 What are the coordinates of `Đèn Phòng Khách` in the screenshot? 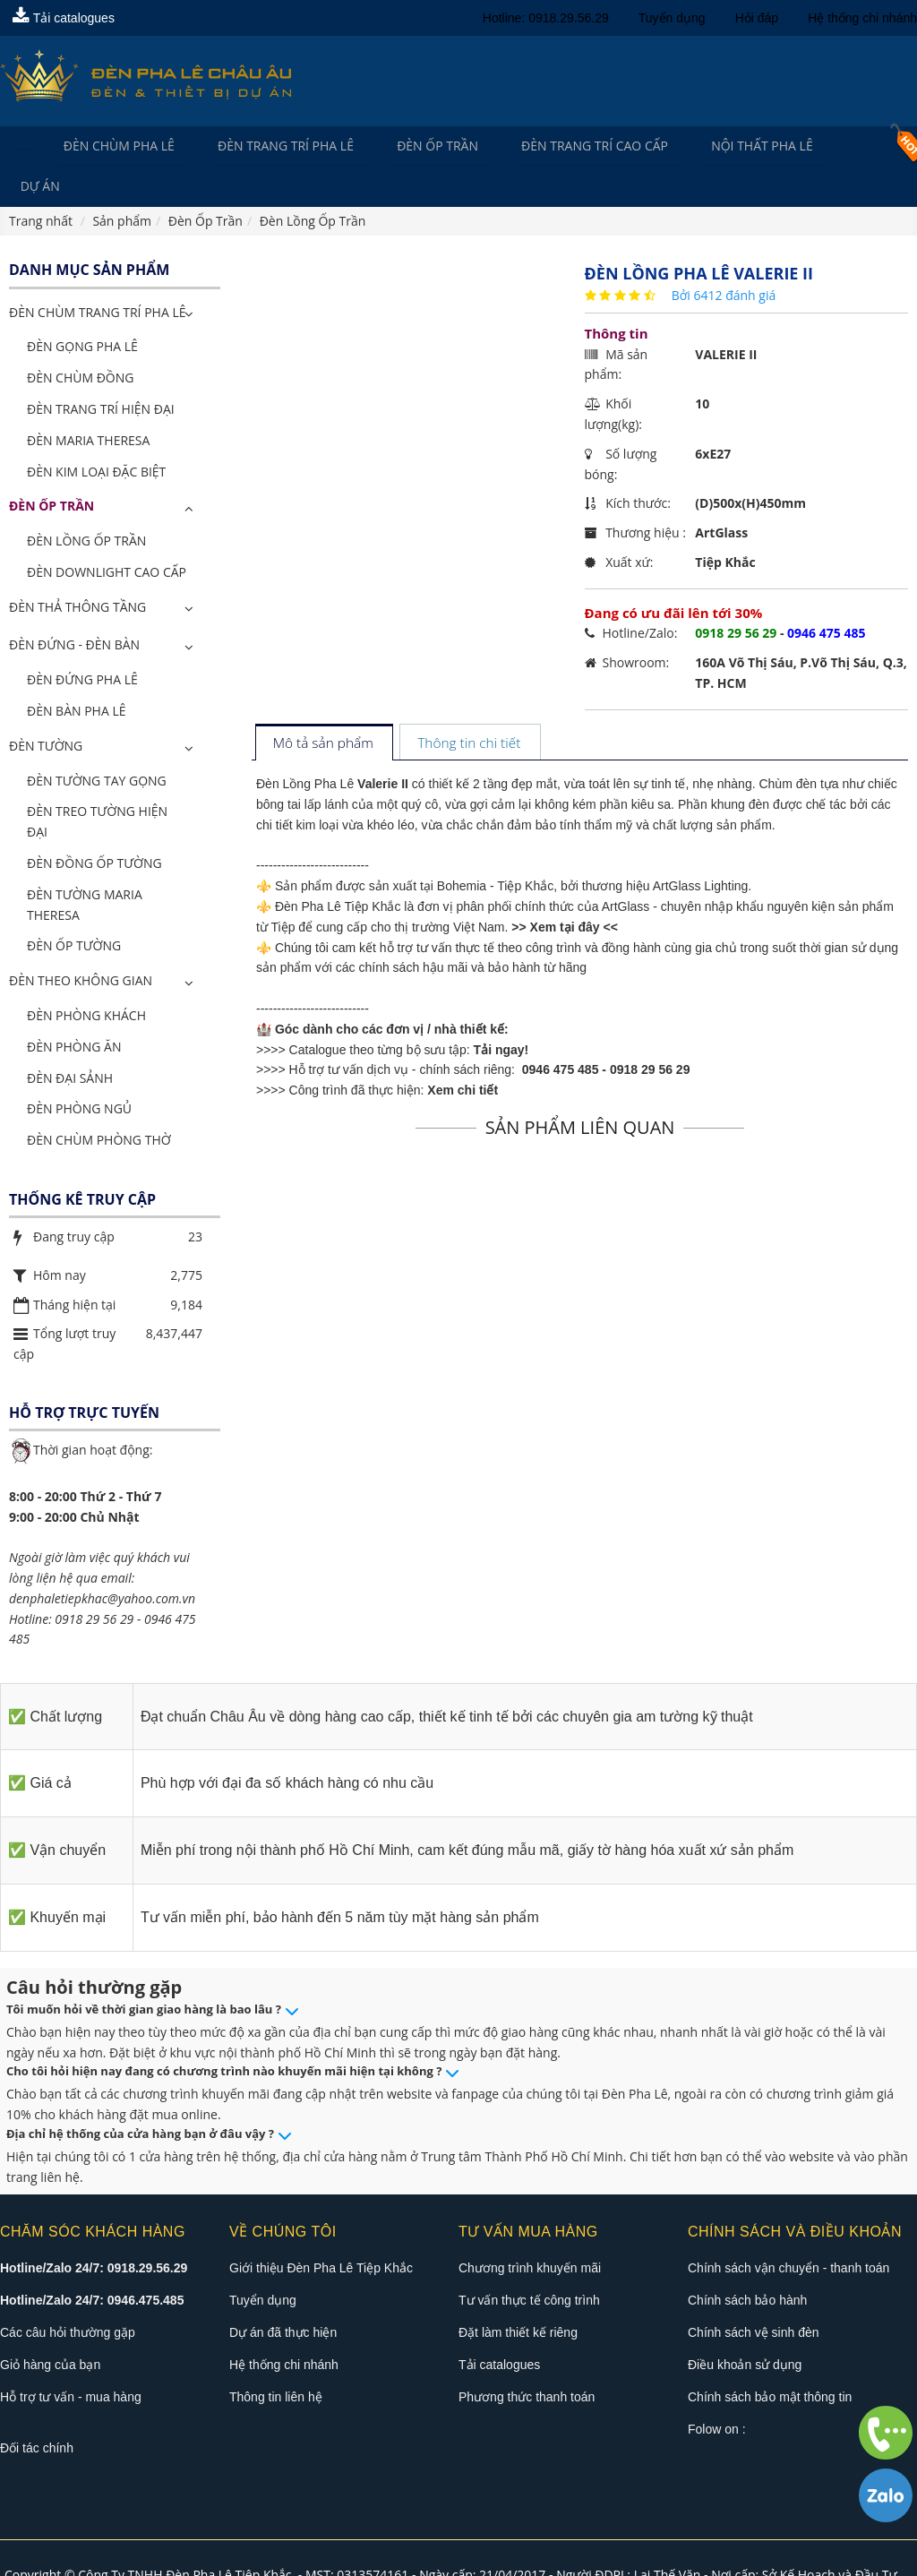 It's located at (86, 976).